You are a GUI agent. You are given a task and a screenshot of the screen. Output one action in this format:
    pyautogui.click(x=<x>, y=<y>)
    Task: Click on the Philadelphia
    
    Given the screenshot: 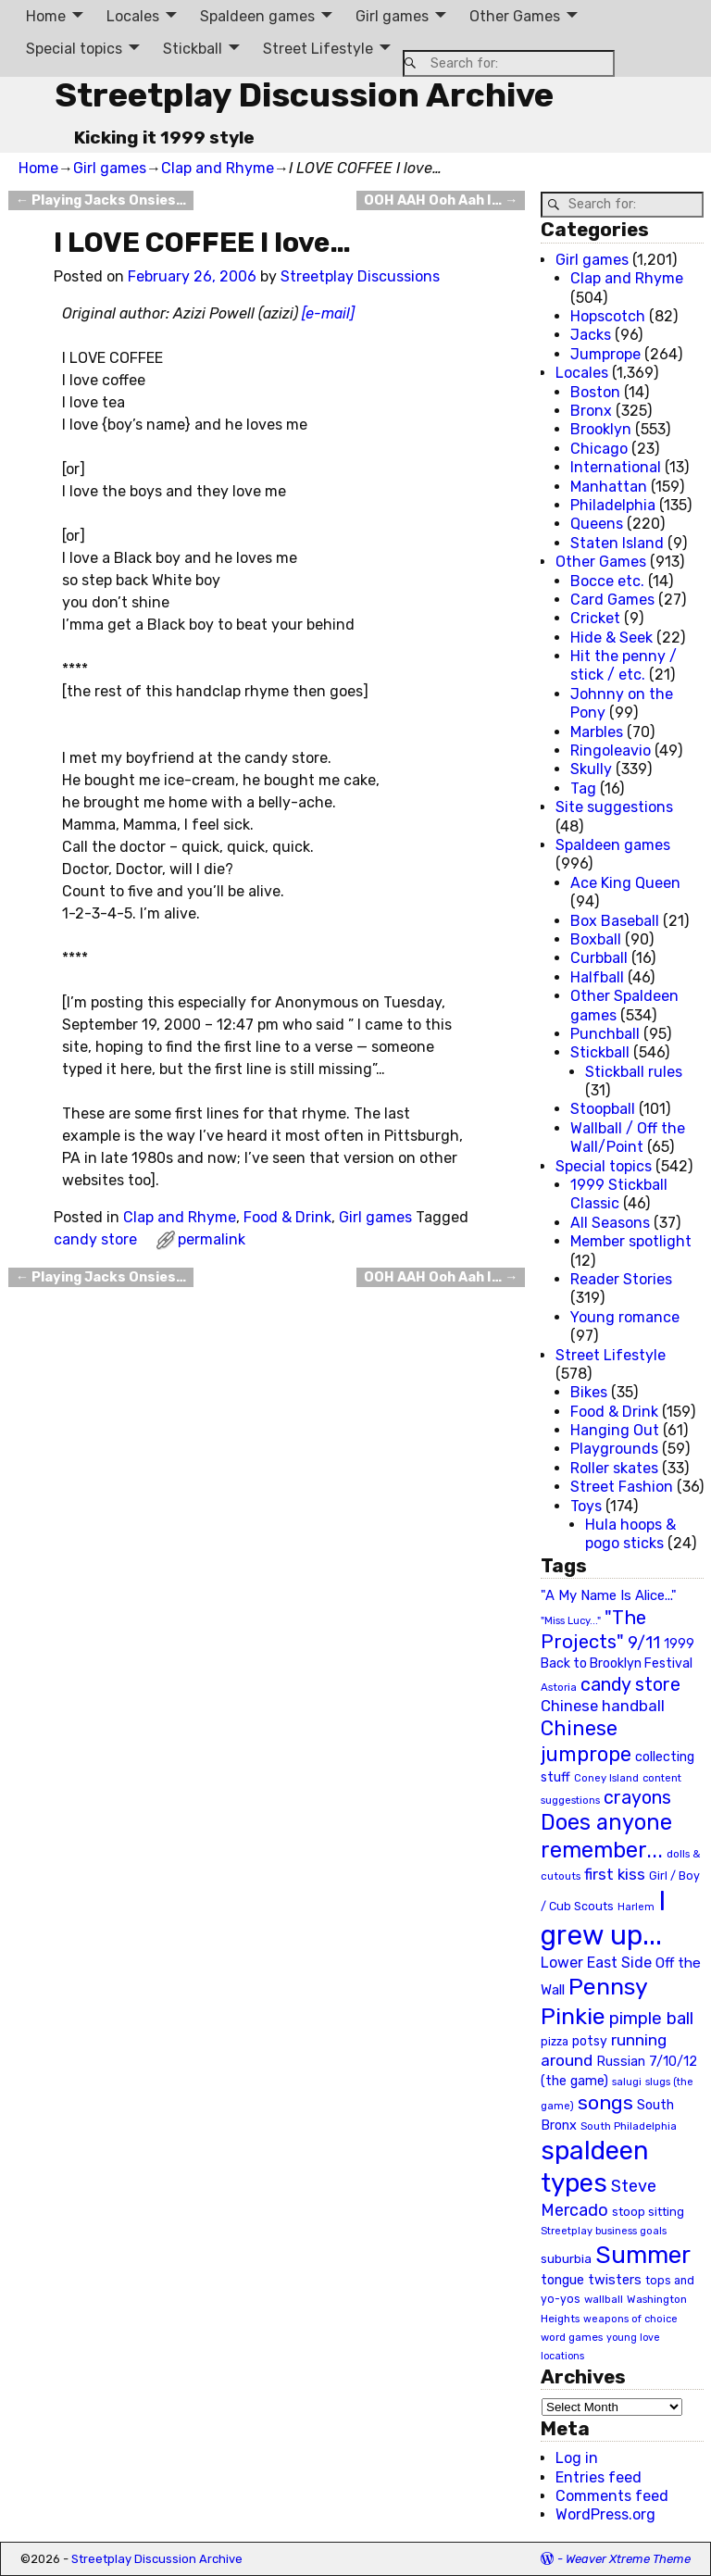 What is the action you would take?
    pyautogui.click(x=612, y=505)
    